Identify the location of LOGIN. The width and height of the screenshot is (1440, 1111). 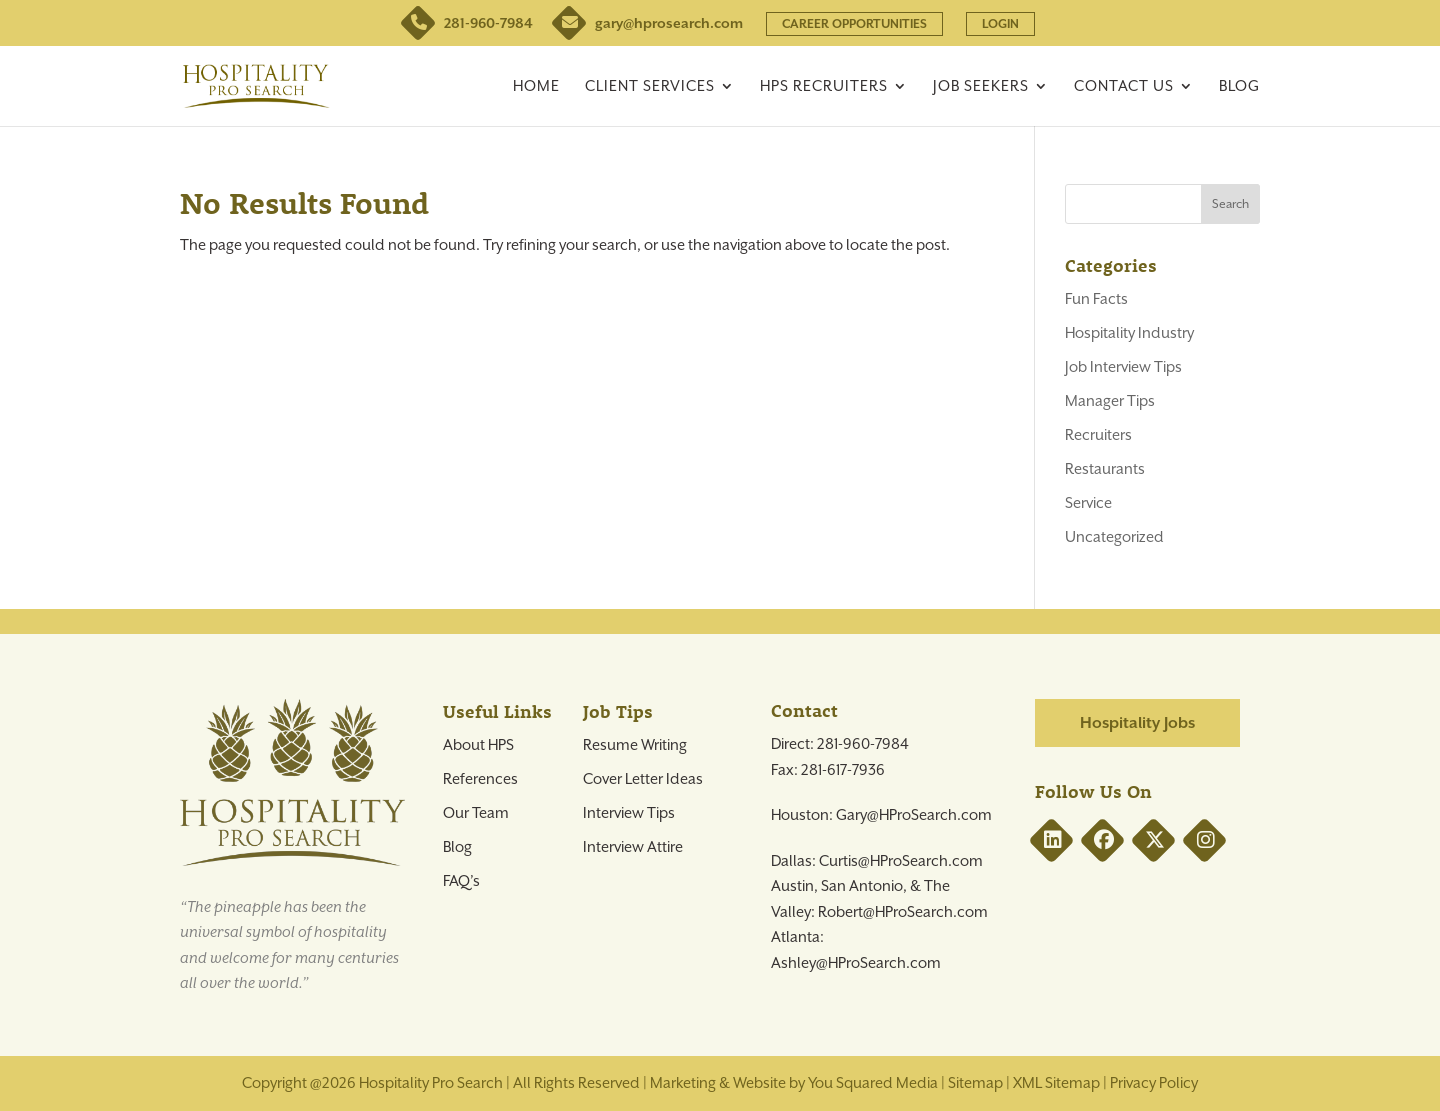
(1000, 24).